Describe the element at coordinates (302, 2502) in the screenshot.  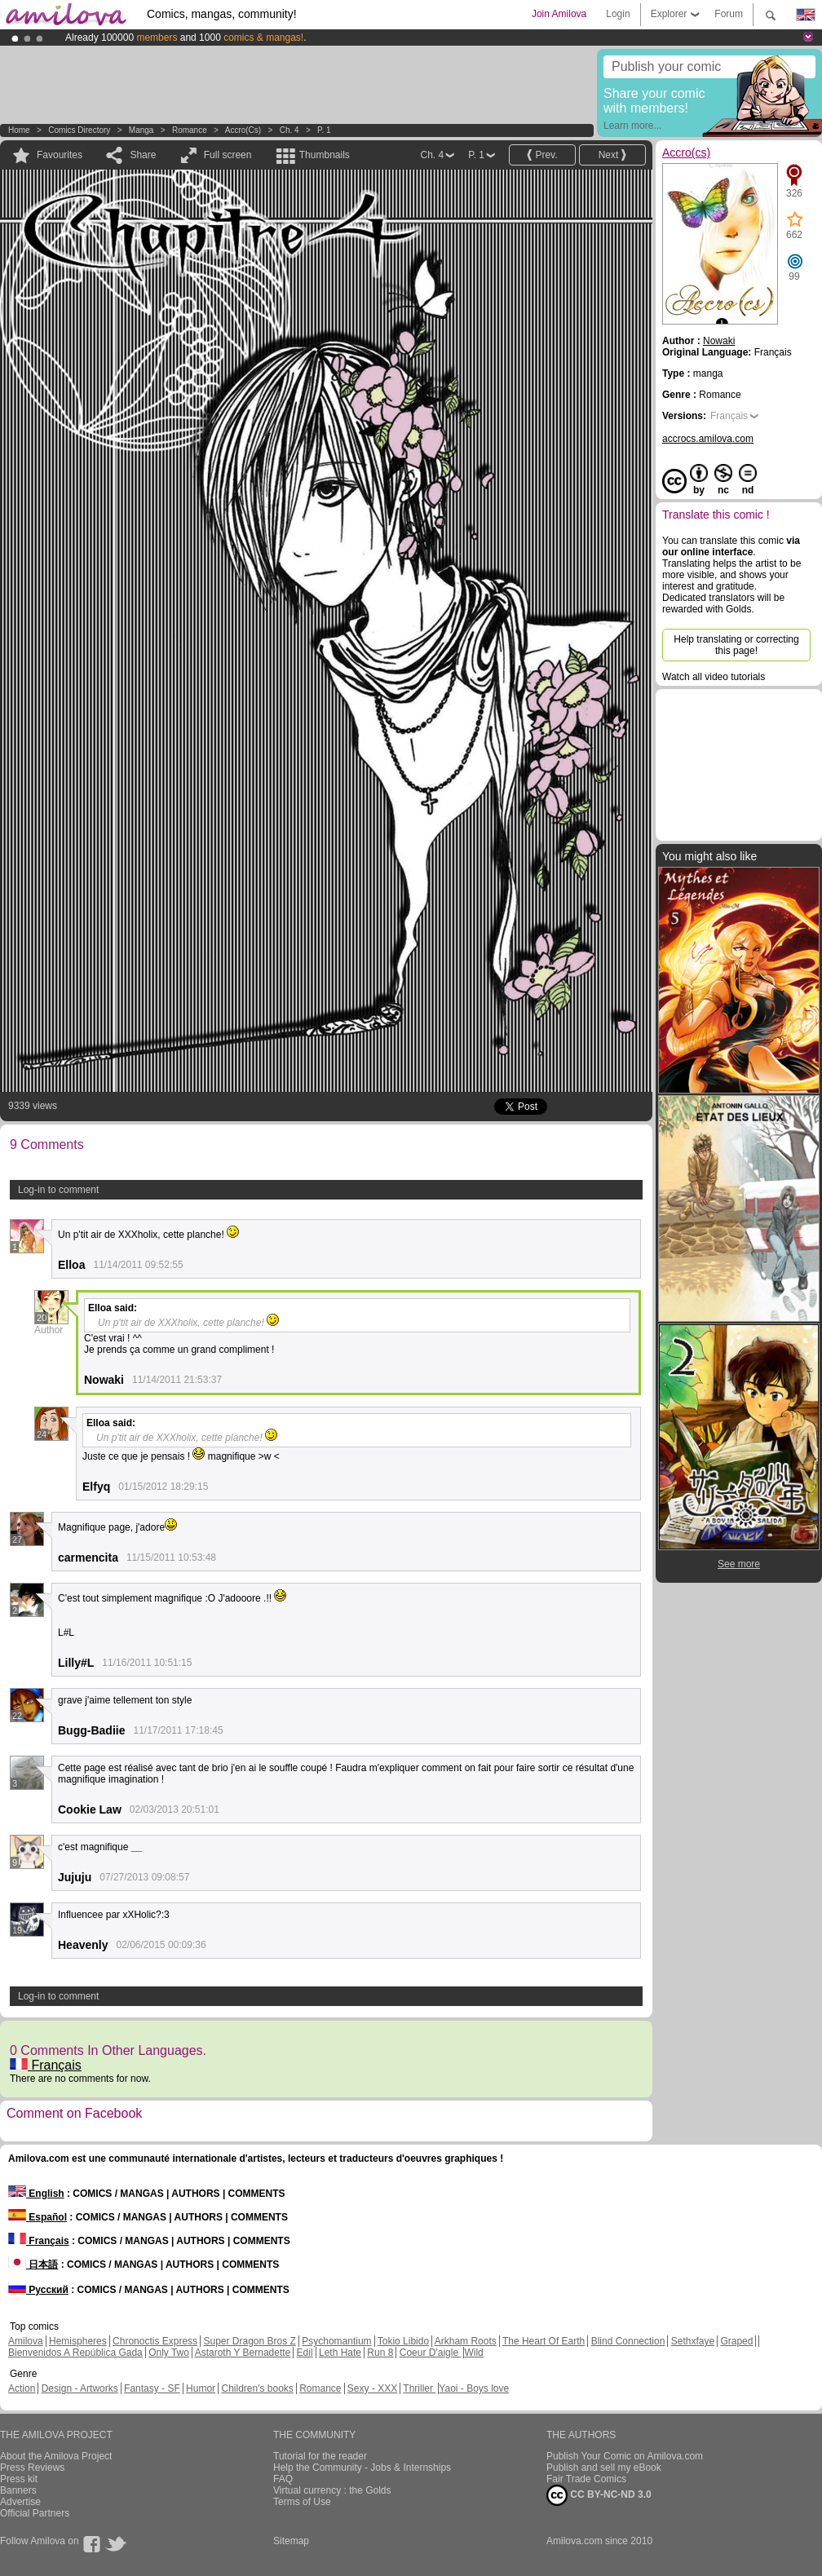
I see `Terms of Use` at that location.